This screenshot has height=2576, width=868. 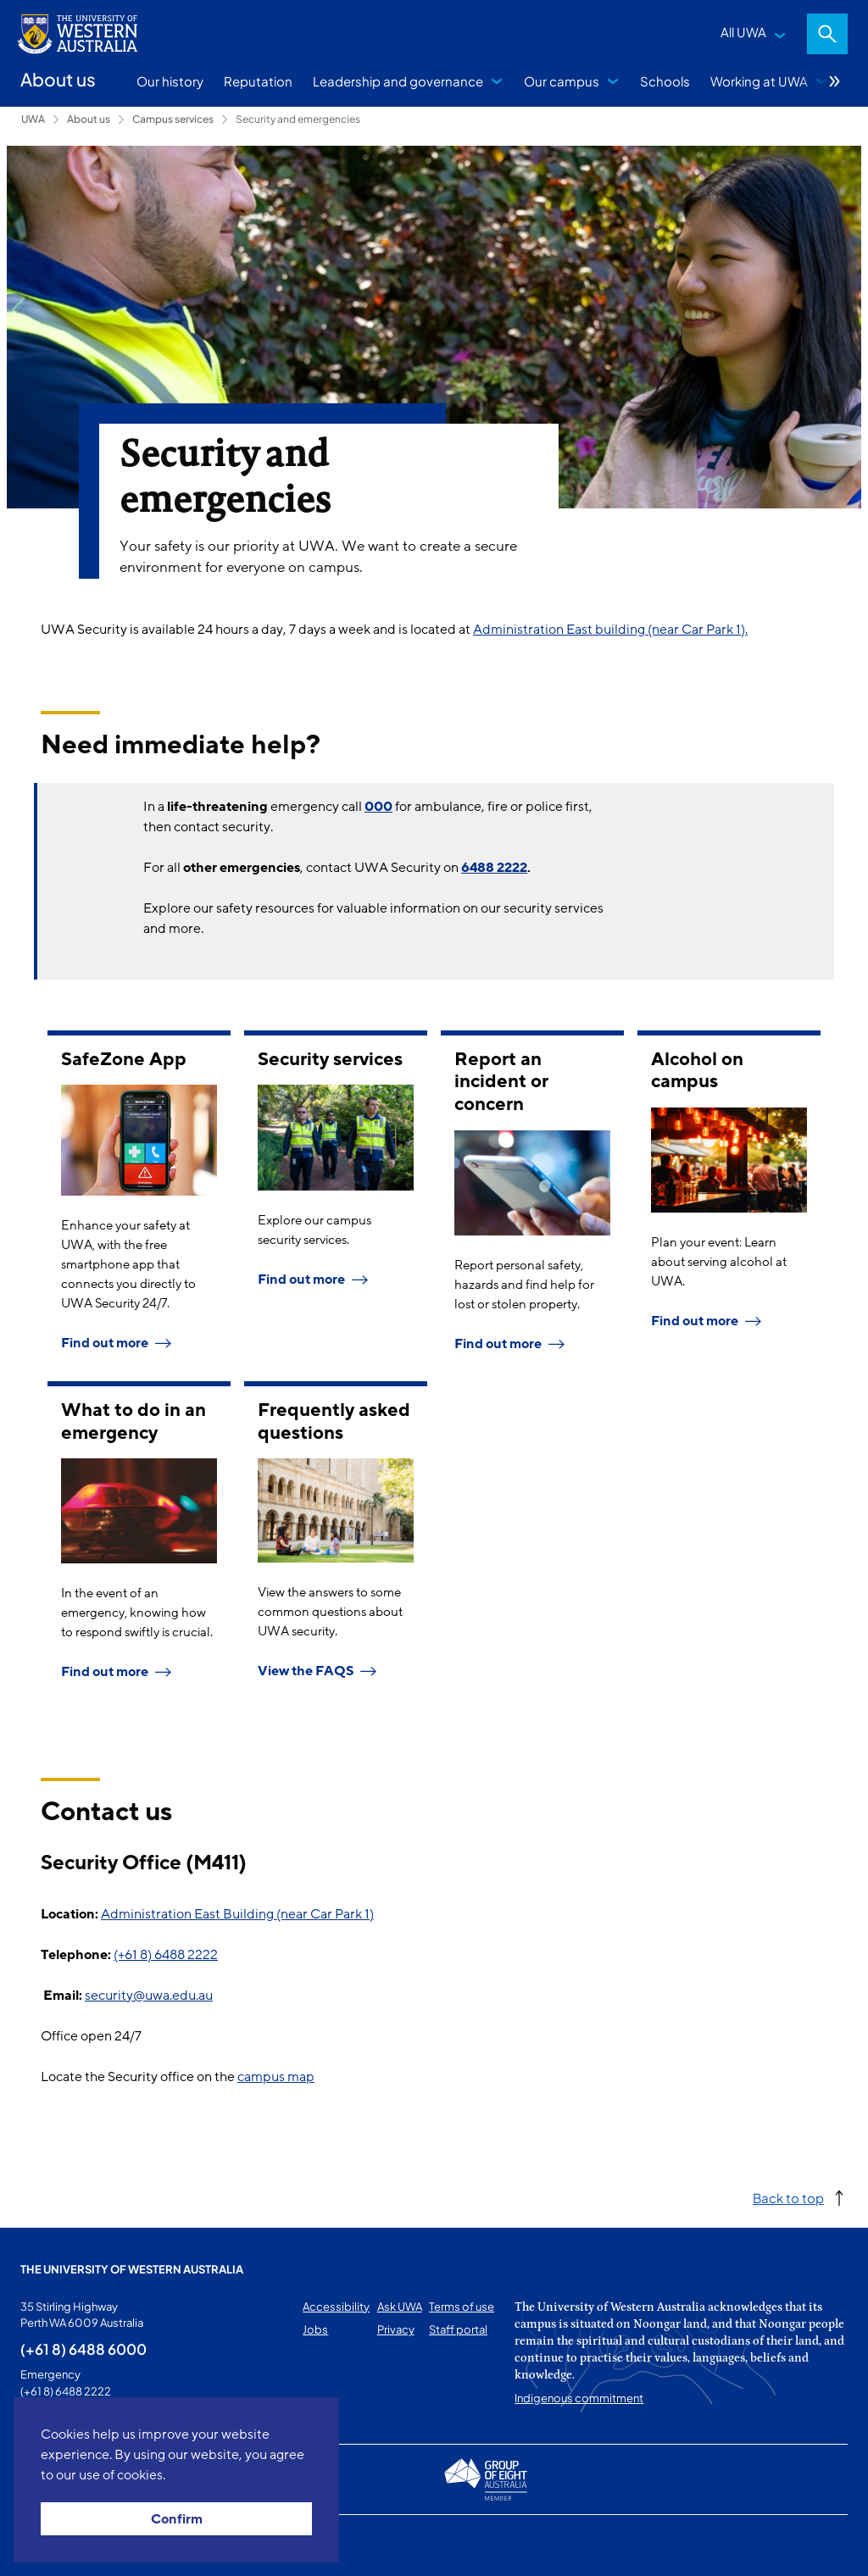 I want to click on Staff portal, so click(x=458, y=2329).